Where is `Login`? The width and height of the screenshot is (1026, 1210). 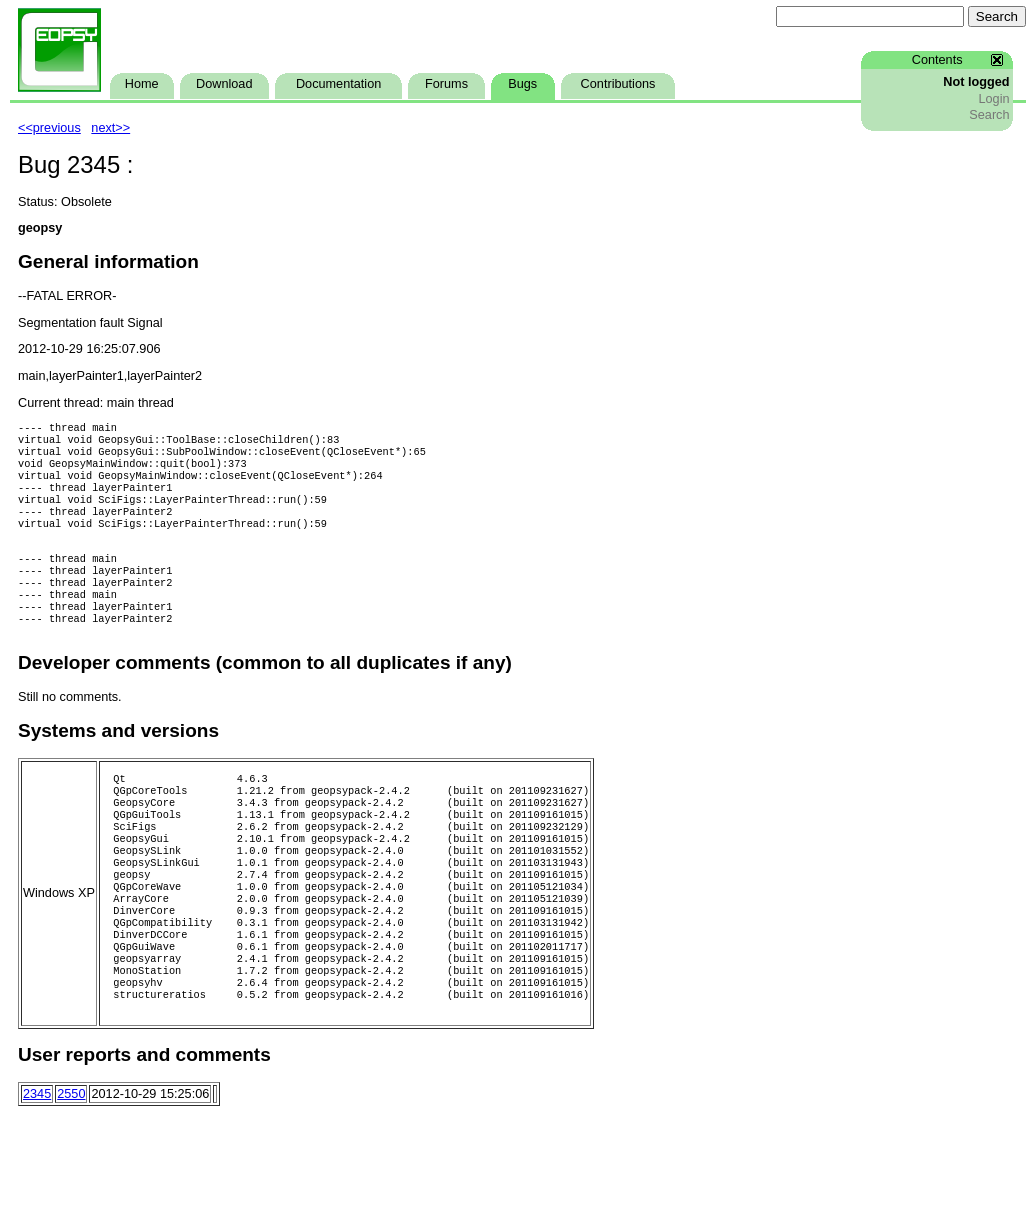 Login is located at coordinates (993, 99).